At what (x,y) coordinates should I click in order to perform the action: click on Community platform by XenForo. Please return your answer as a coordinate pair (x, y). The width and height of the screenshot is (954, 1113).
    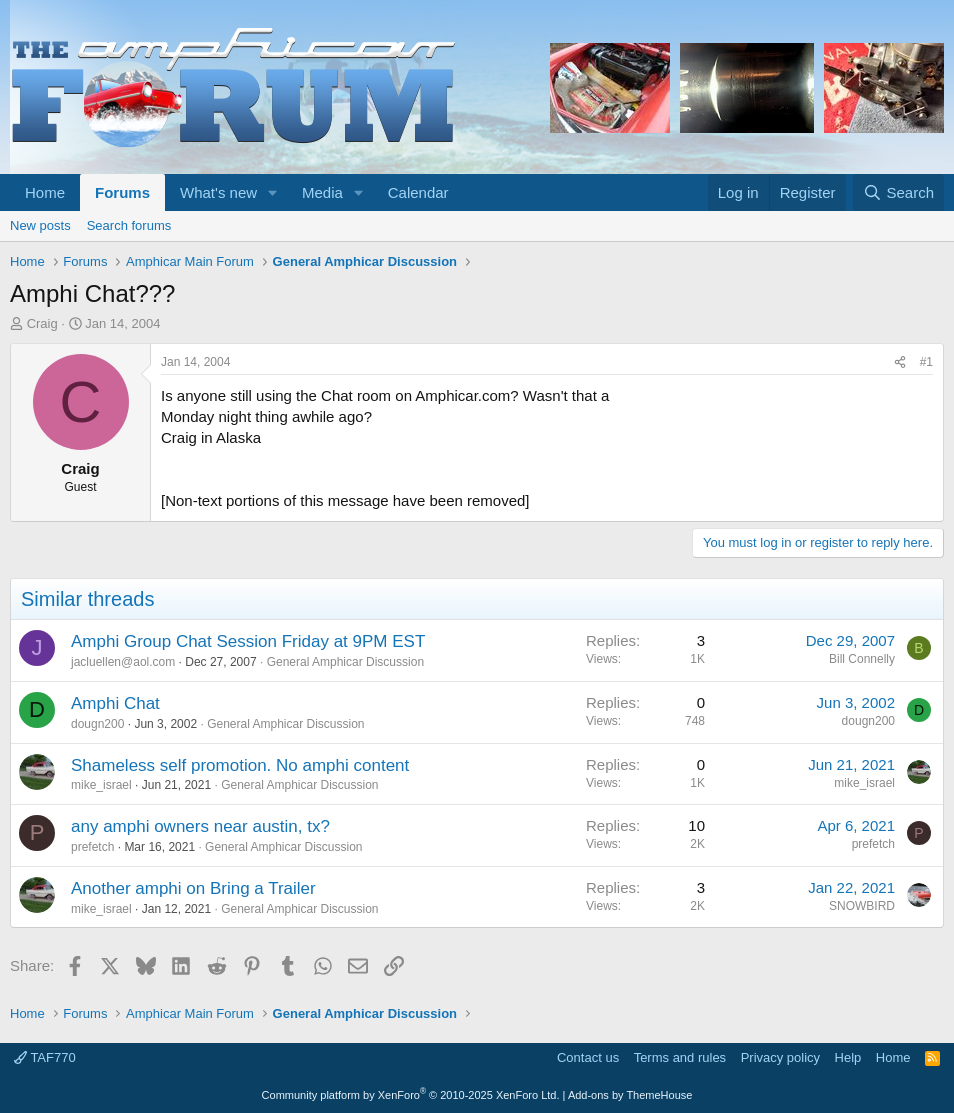
    Looking at the image, I should click on (411, 1095).